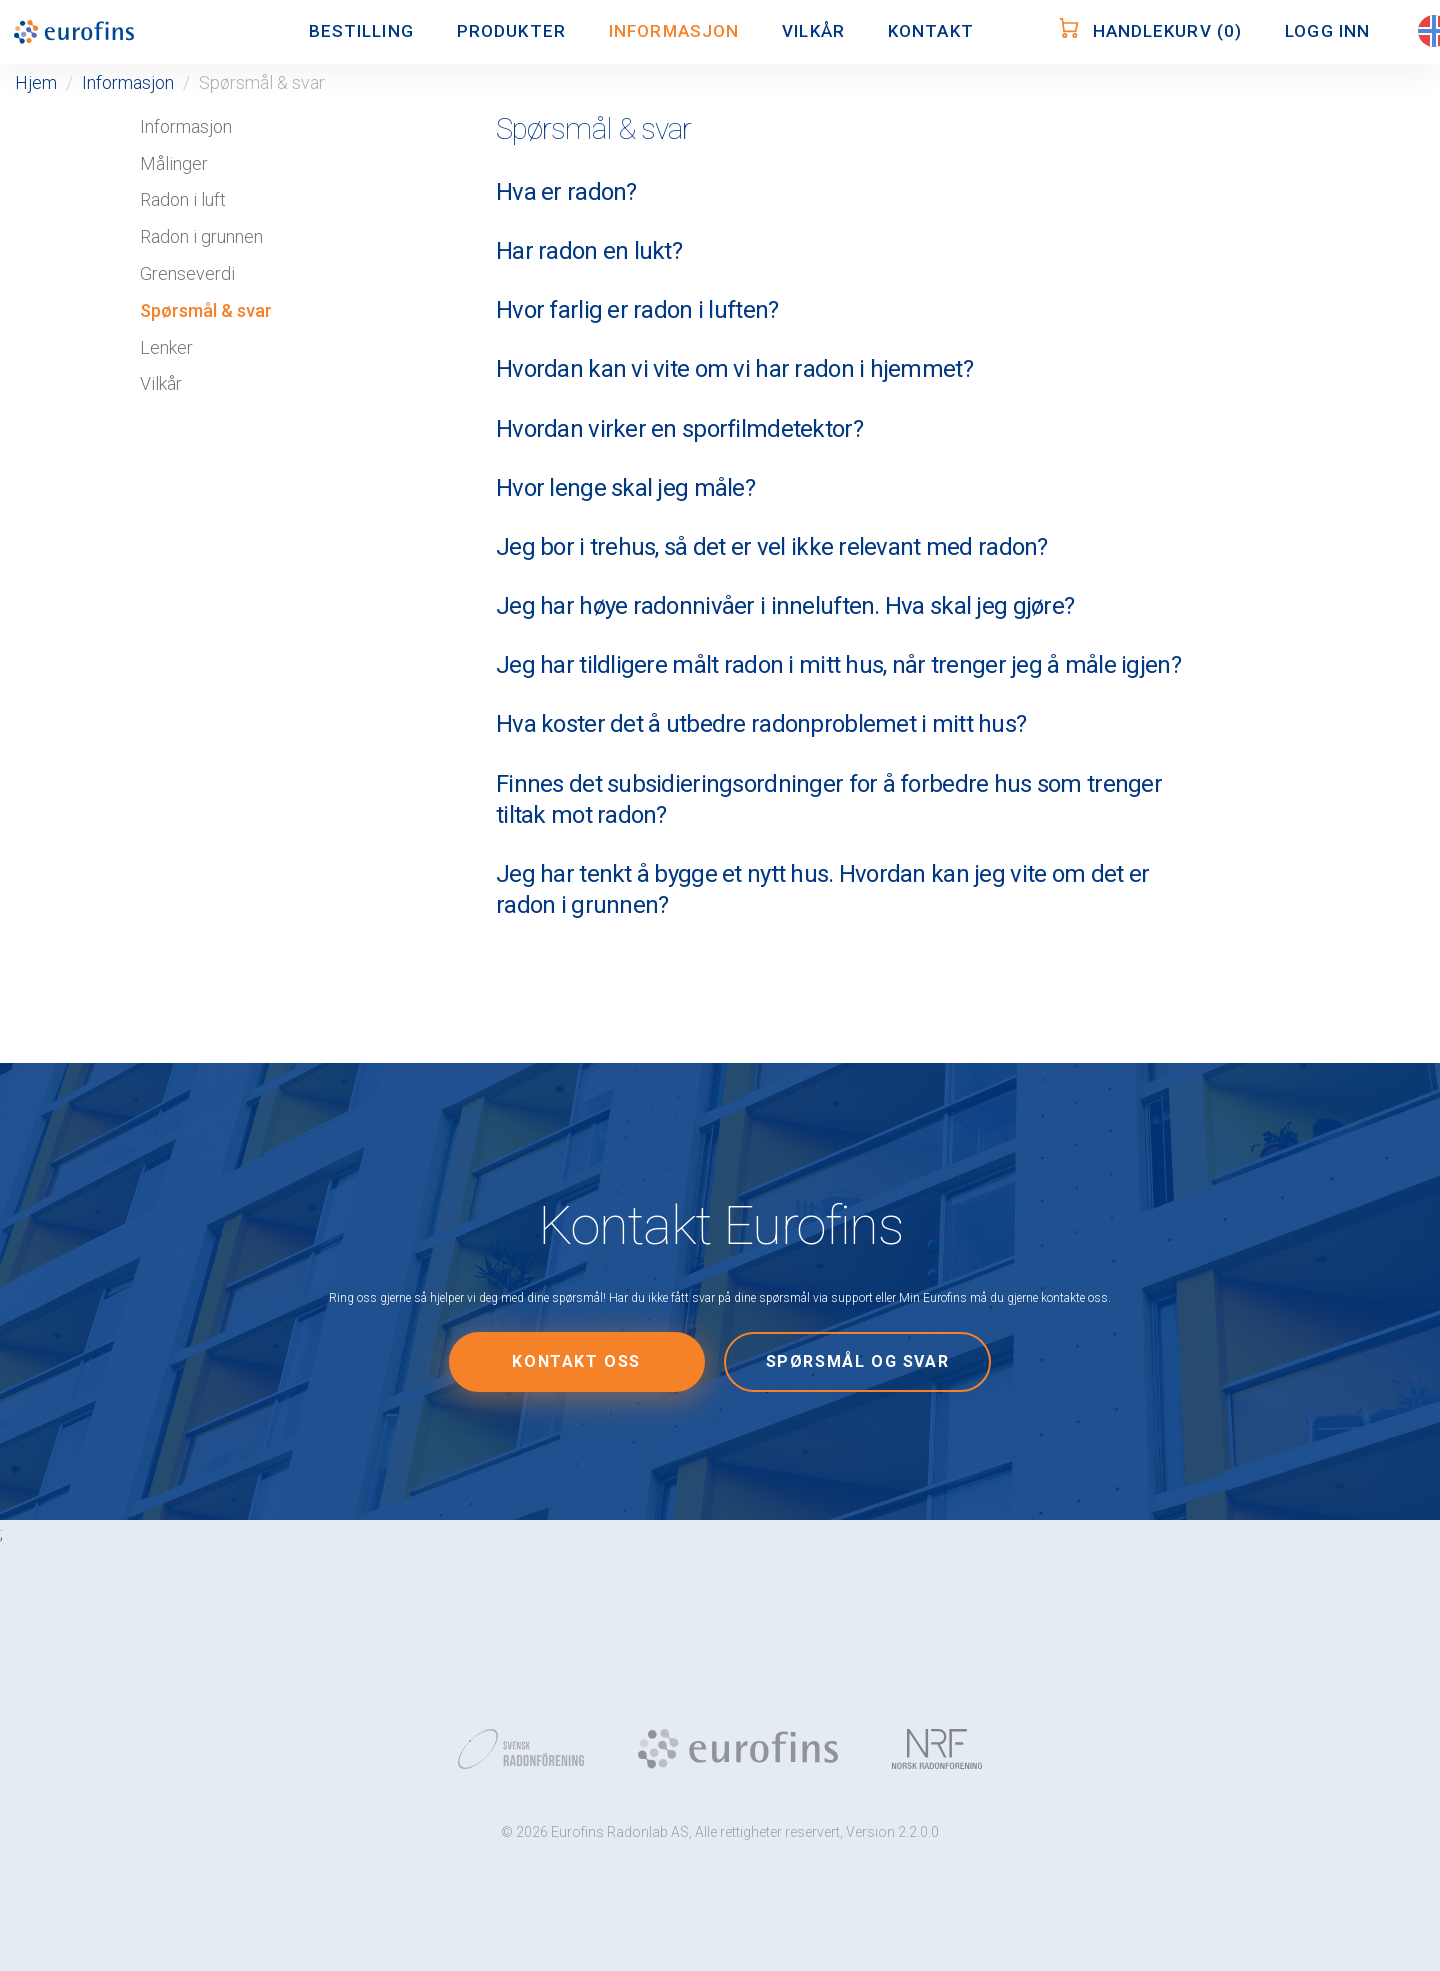  I want to click on Hvordan virker en sporfilmdetektor? [button], so click(679, 429).